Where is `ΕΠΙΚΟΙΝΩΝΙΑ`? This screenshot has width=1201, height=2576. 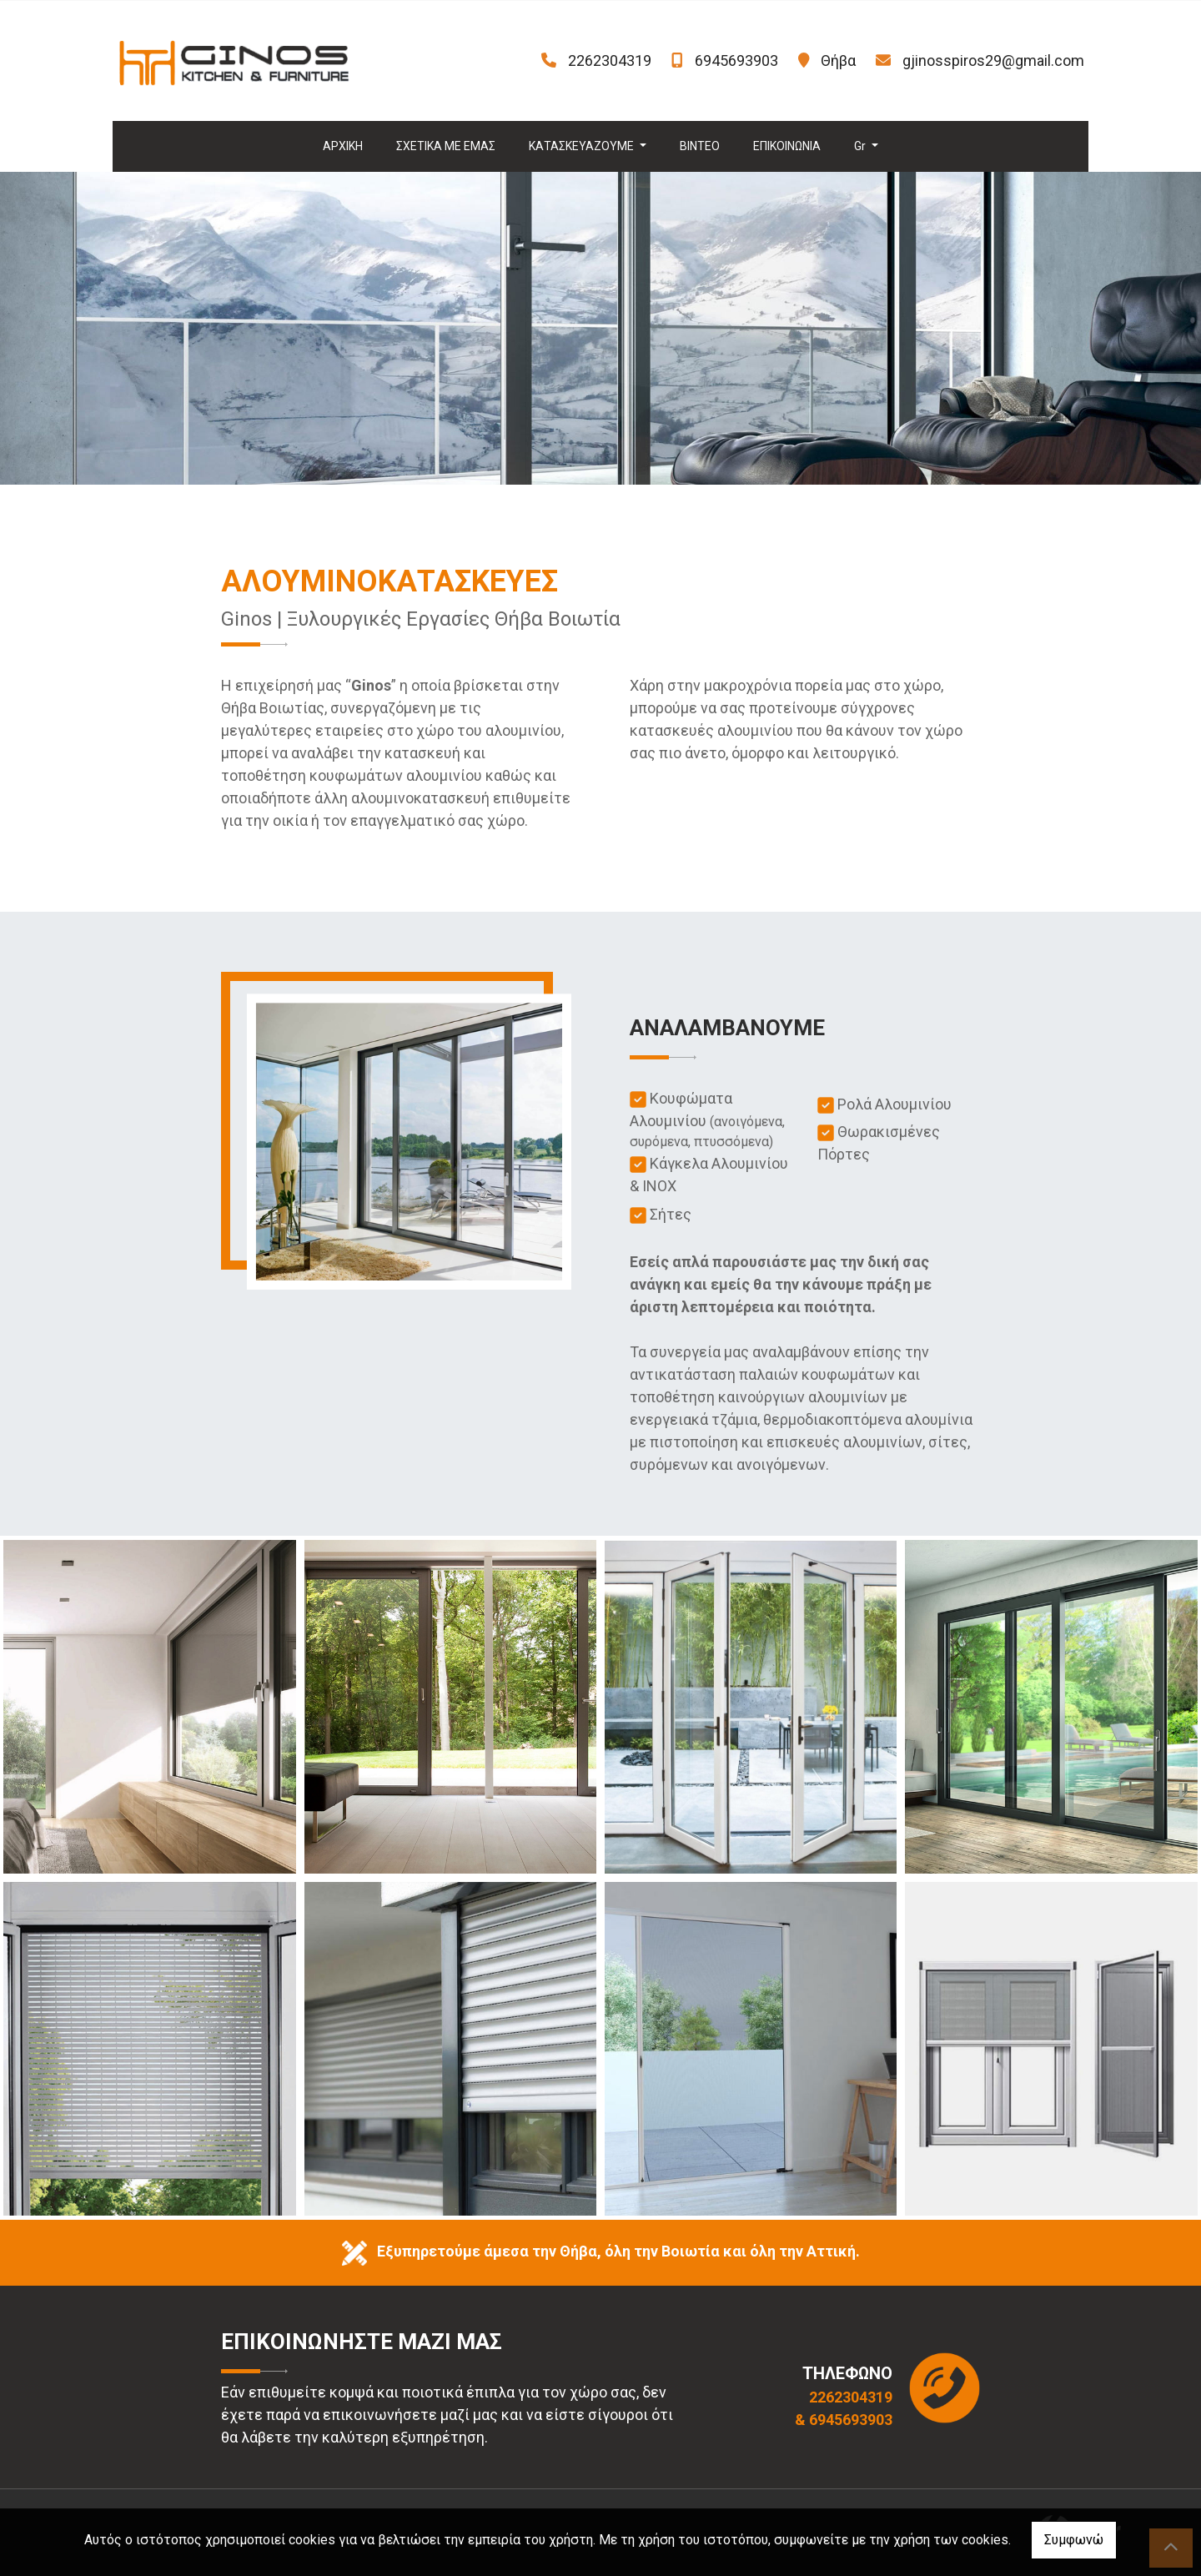 ΕΠΙΚΟΙΝΩΝΙΑ is located at coordinates (787, 146).